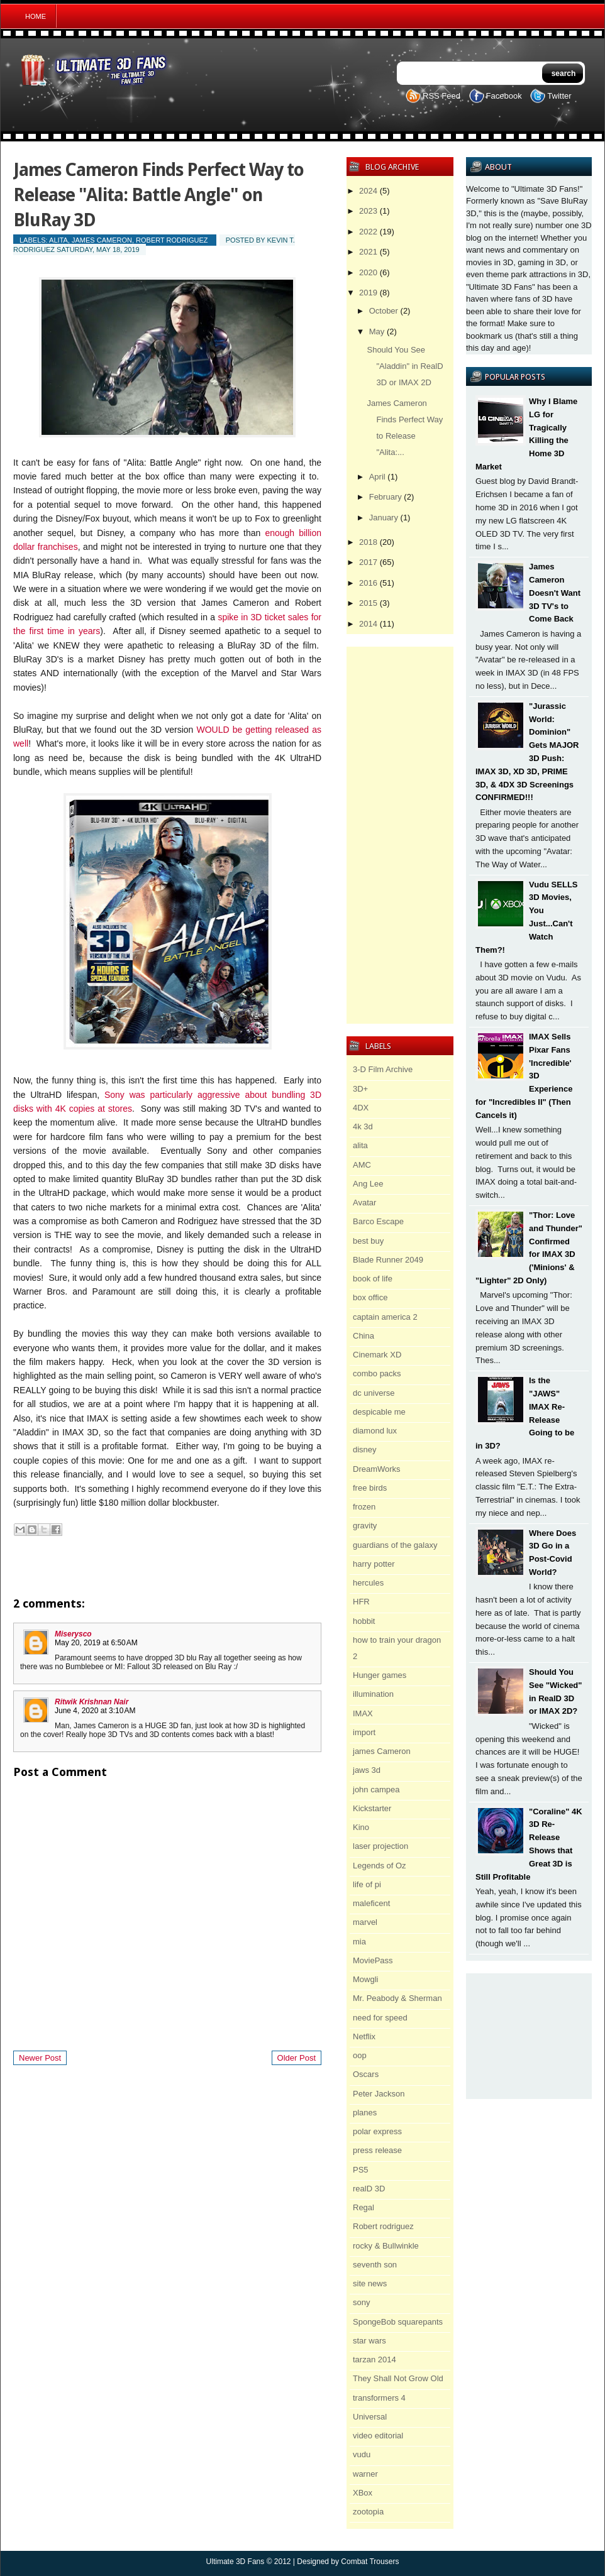 This screenshot has height=2576, width=605. I want to click on Newer Post, so click(40, 2058).